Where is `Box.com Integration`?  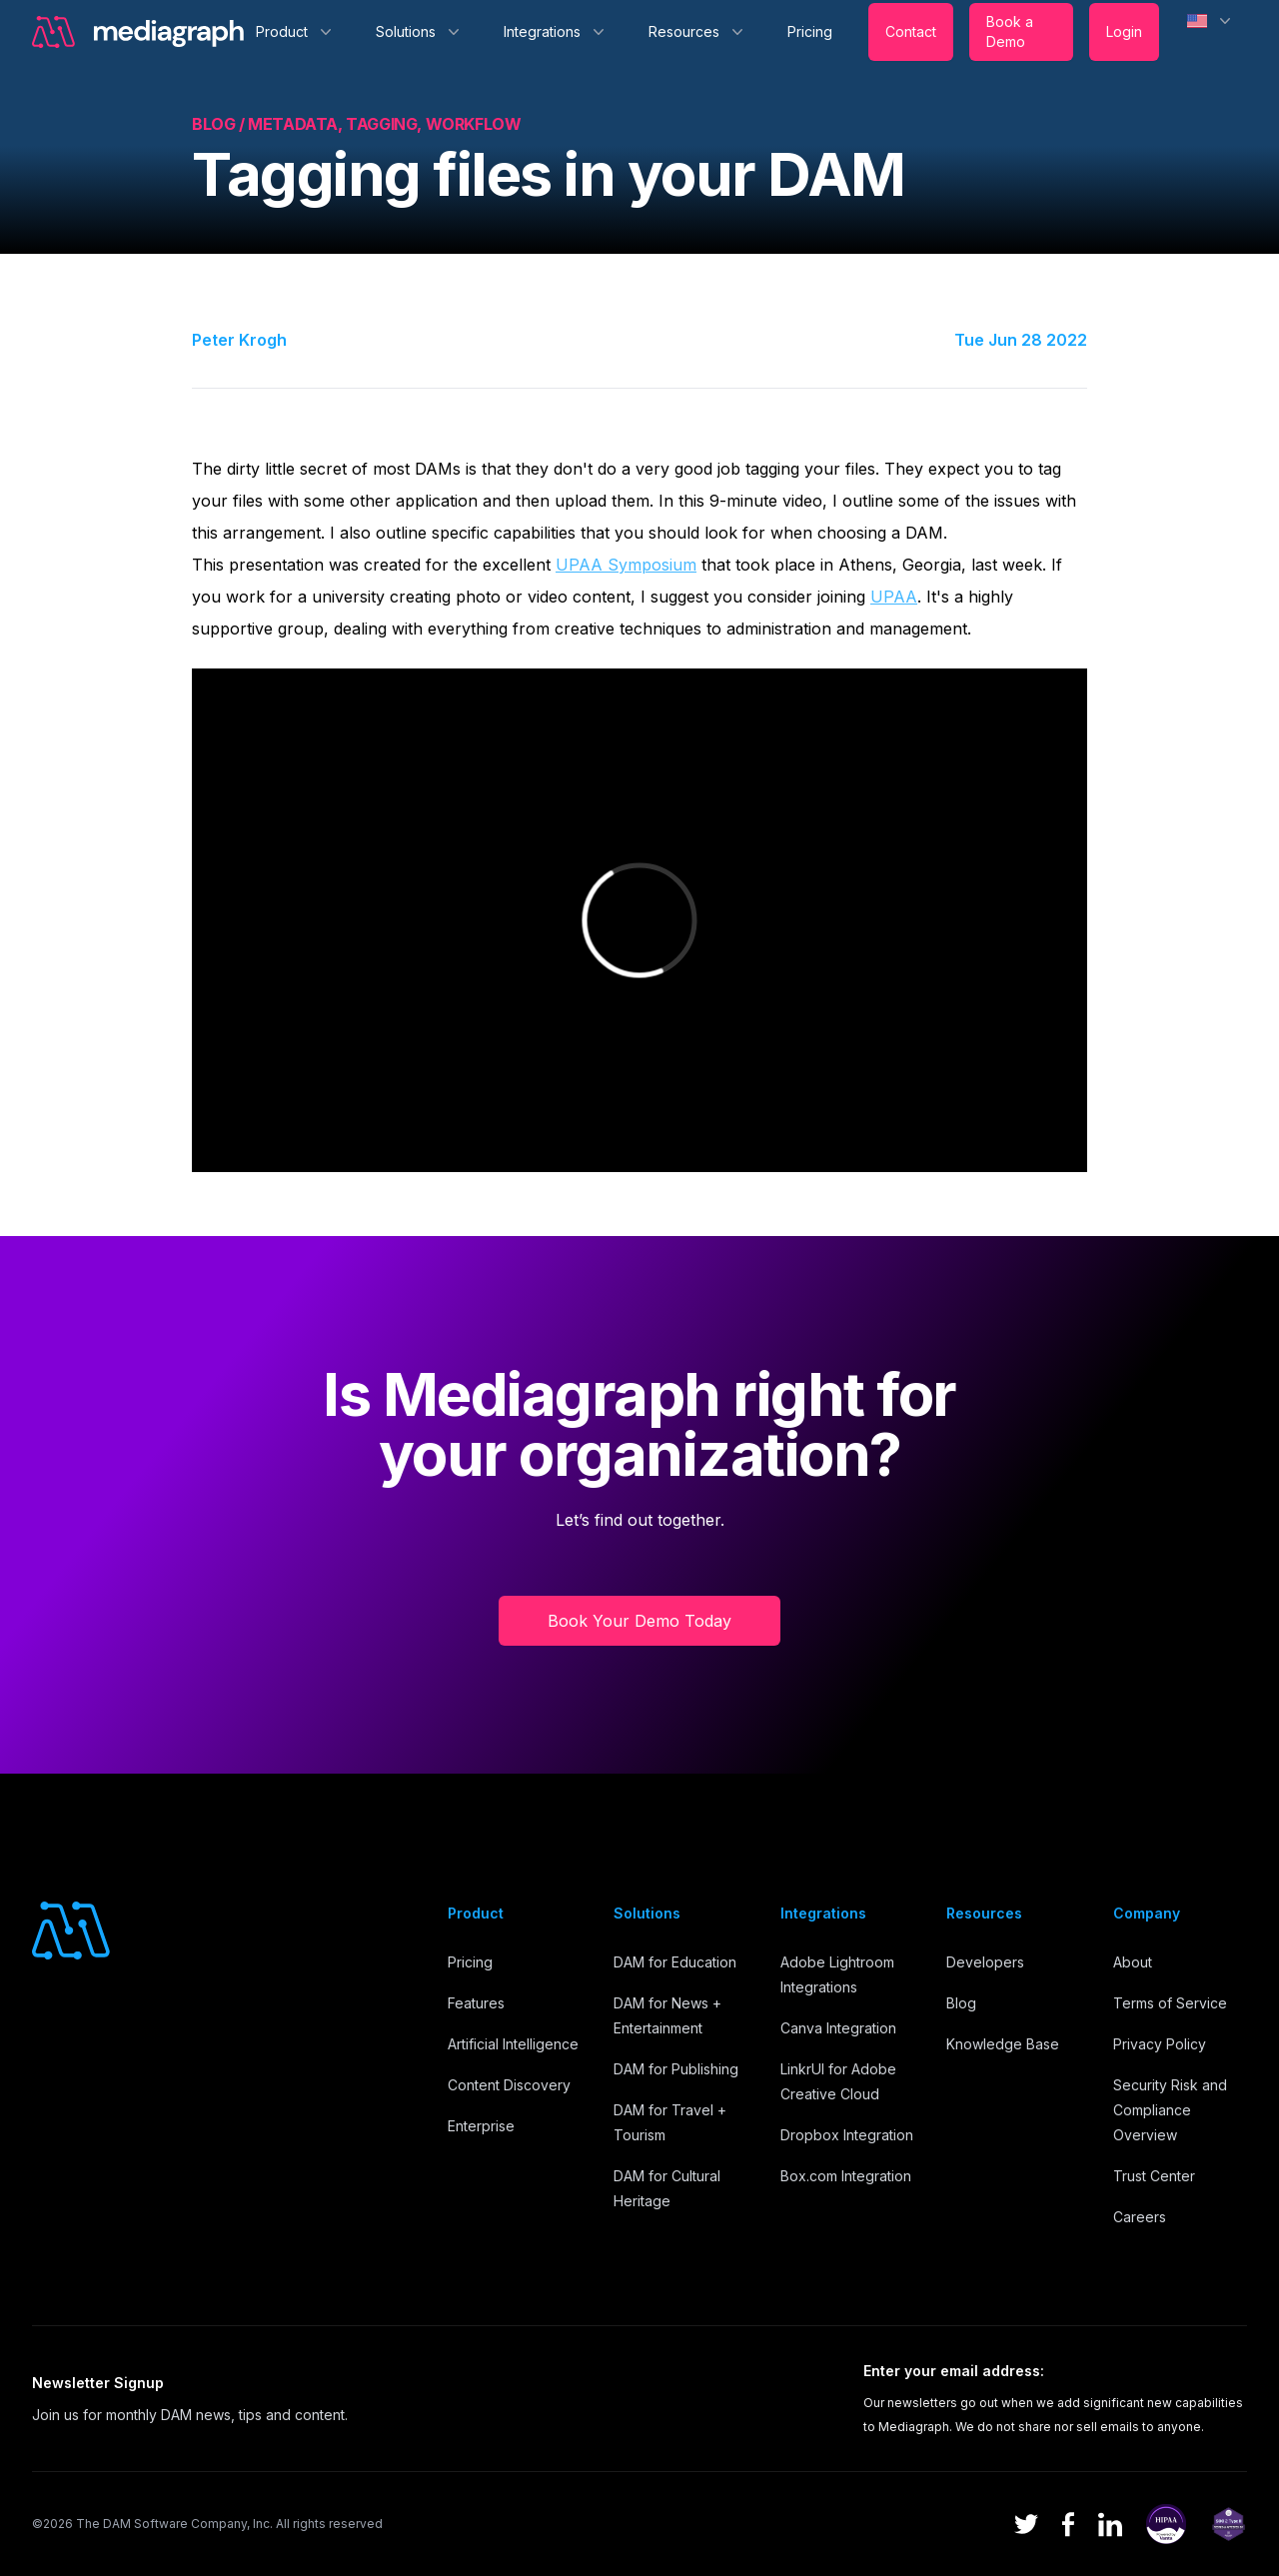 Box.com Integration is located at coordinates (845, 2175).